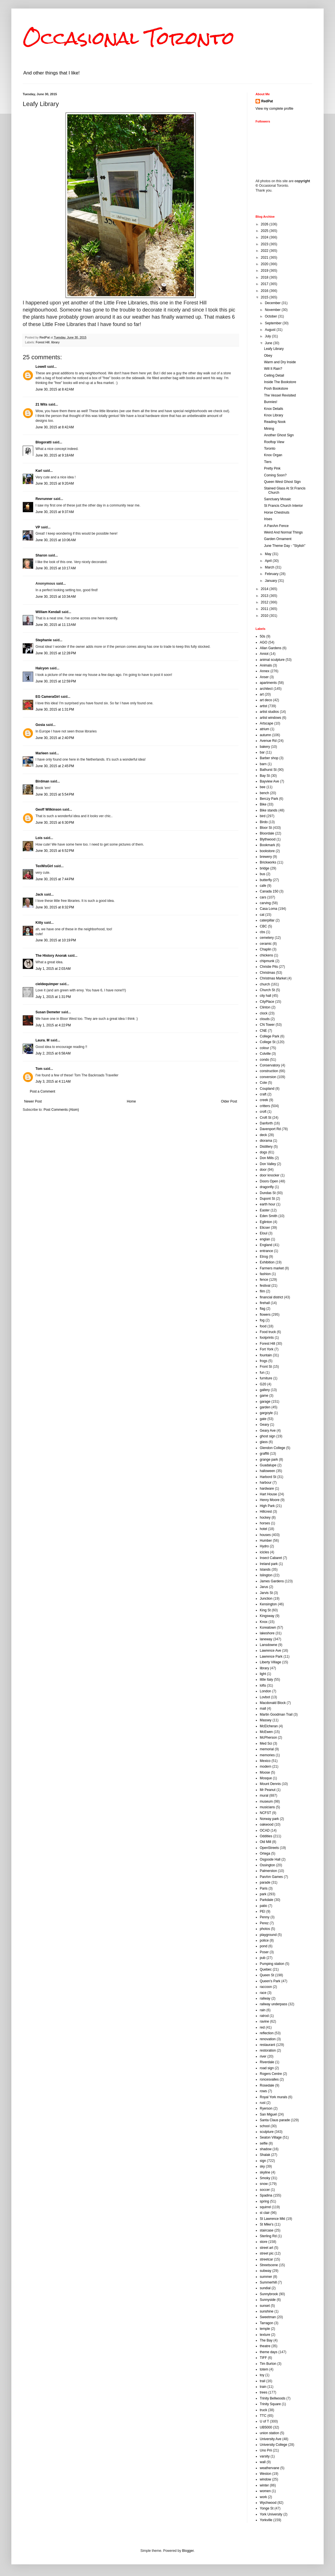 This screenshot has height=2576, width=335. Describe the element at coordinates (266, 1349) in the screenshot. I see `Fort York` at that location.